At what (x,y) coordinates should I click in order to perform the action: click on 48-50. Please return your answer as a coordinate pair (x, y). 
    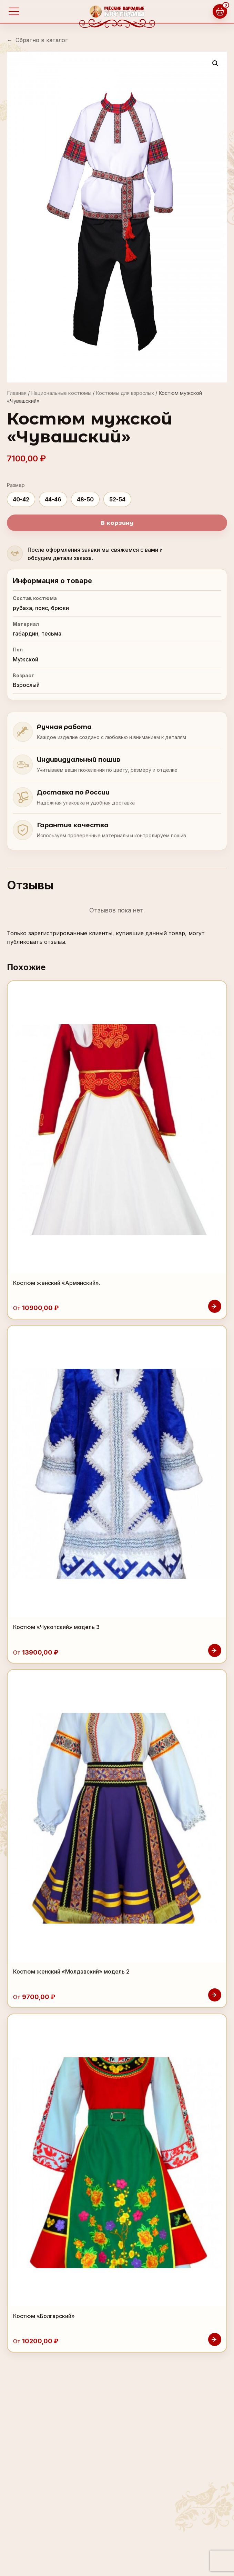
    Looking at the image, I should click on (85, 499).